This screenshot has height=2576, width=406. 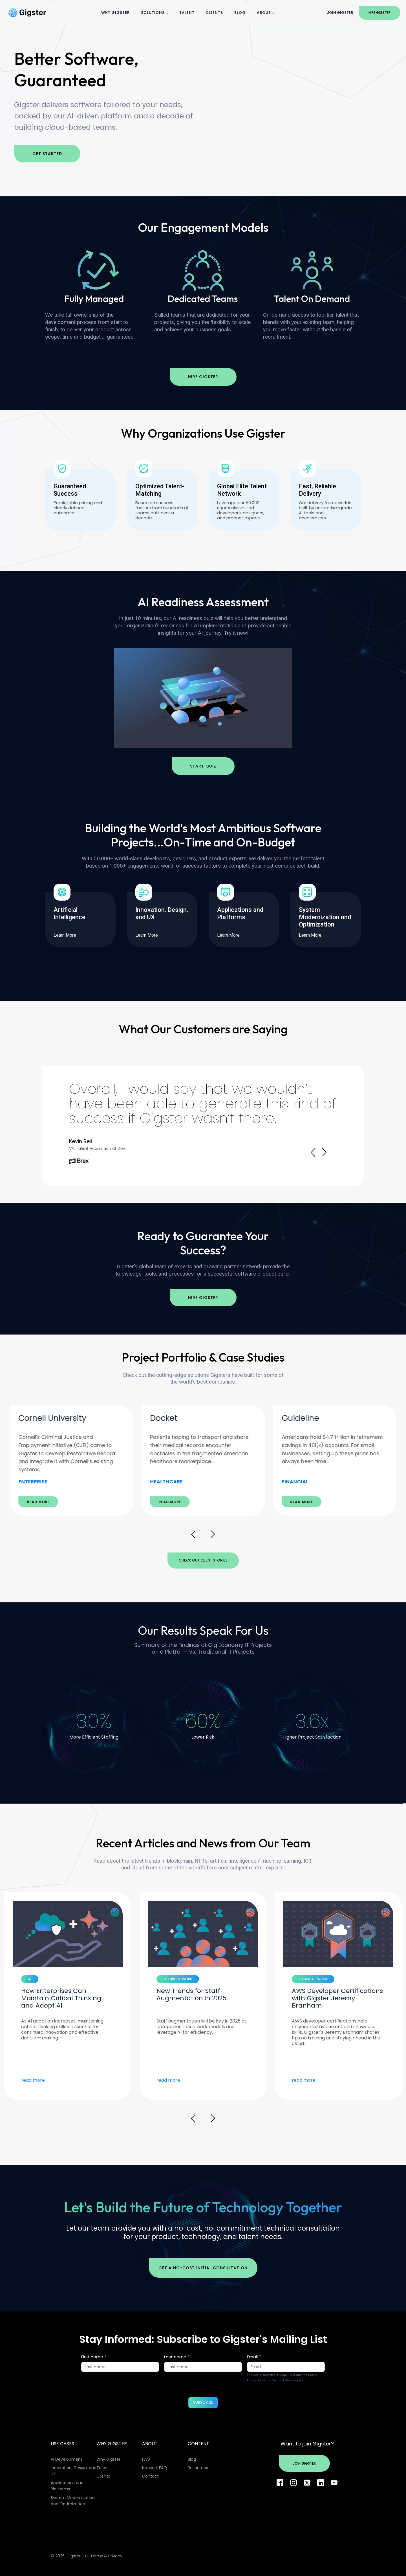 I want to click on Contact, so click(x=150, y=2476).